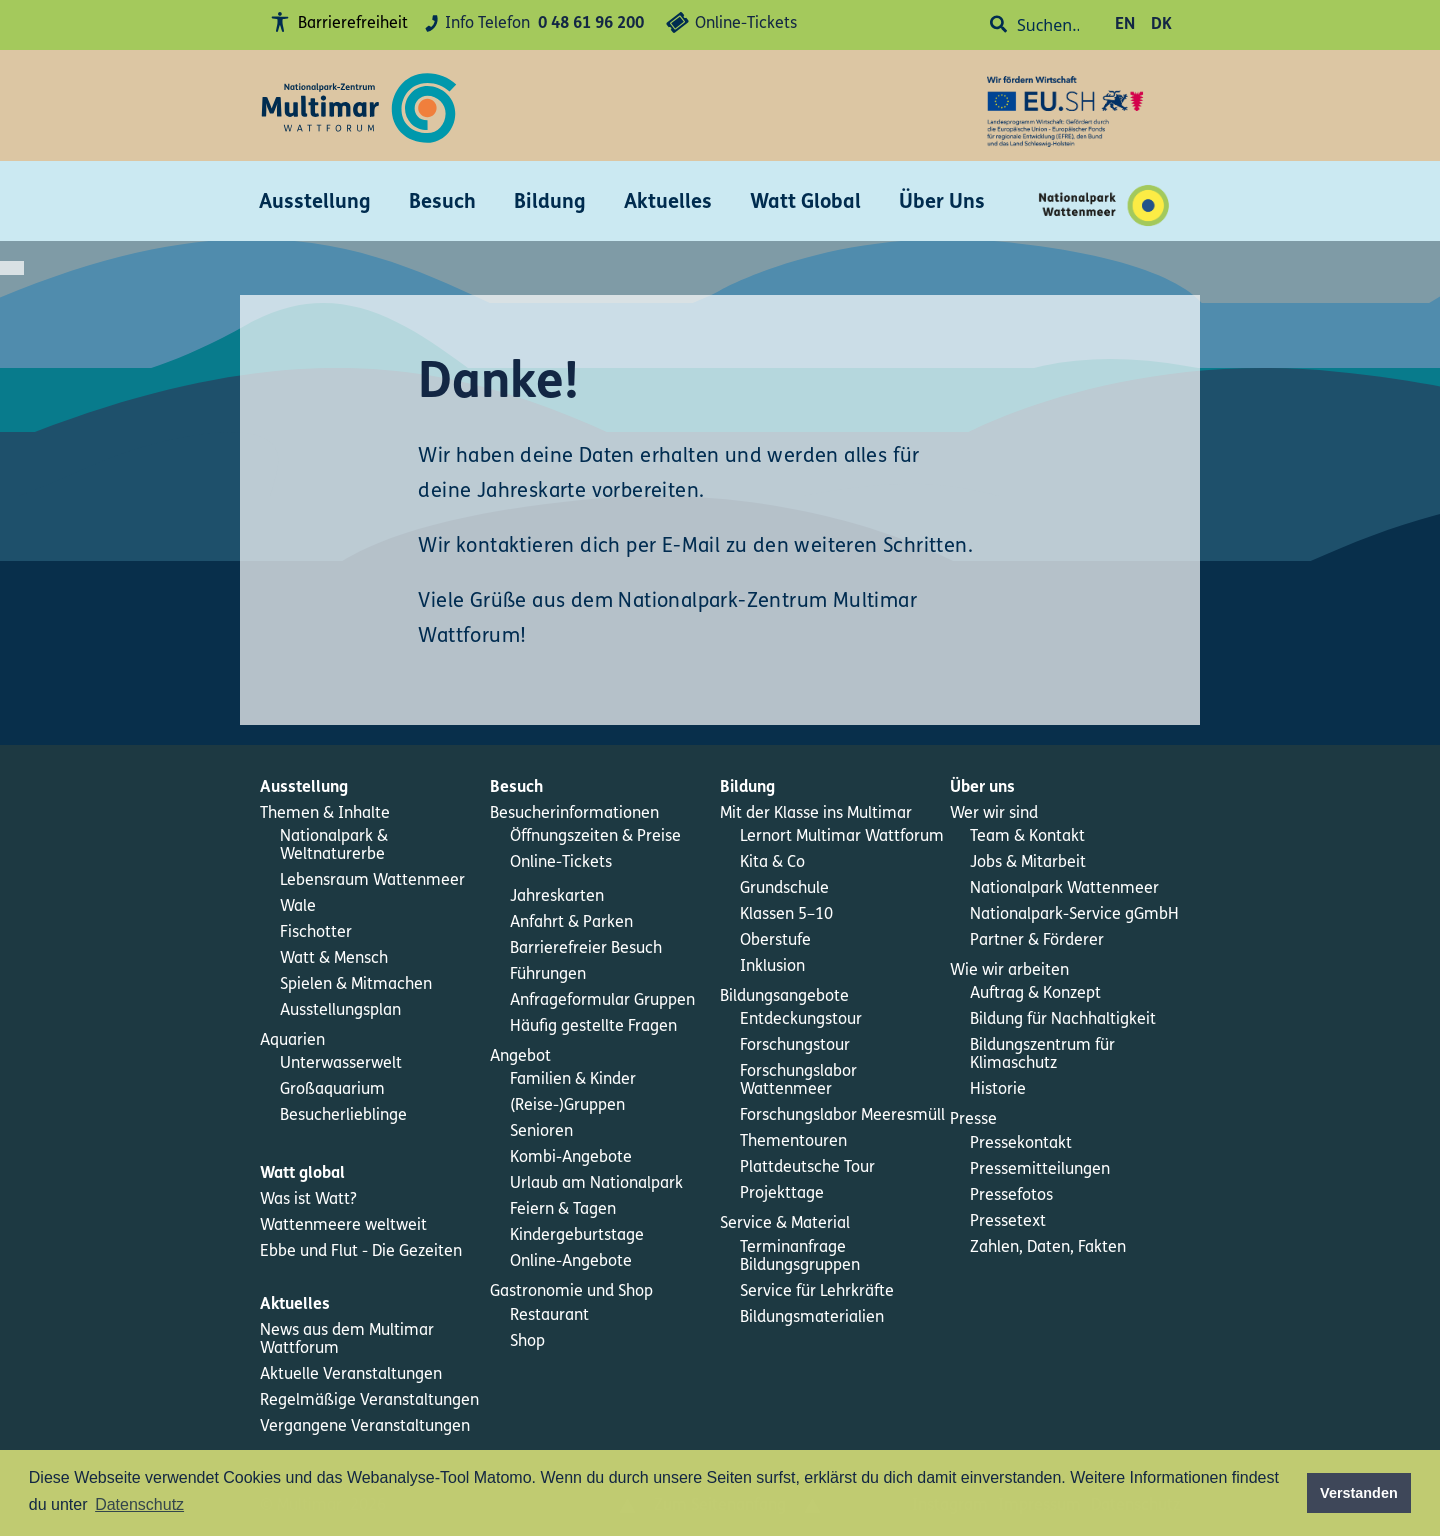 This screenshot has height=1536, width=1440. What do you see at coordinates (798, 1081) in the screenshot?
I see `Forschungslabor Wattenmeer` at bounding box center [798, 1081].